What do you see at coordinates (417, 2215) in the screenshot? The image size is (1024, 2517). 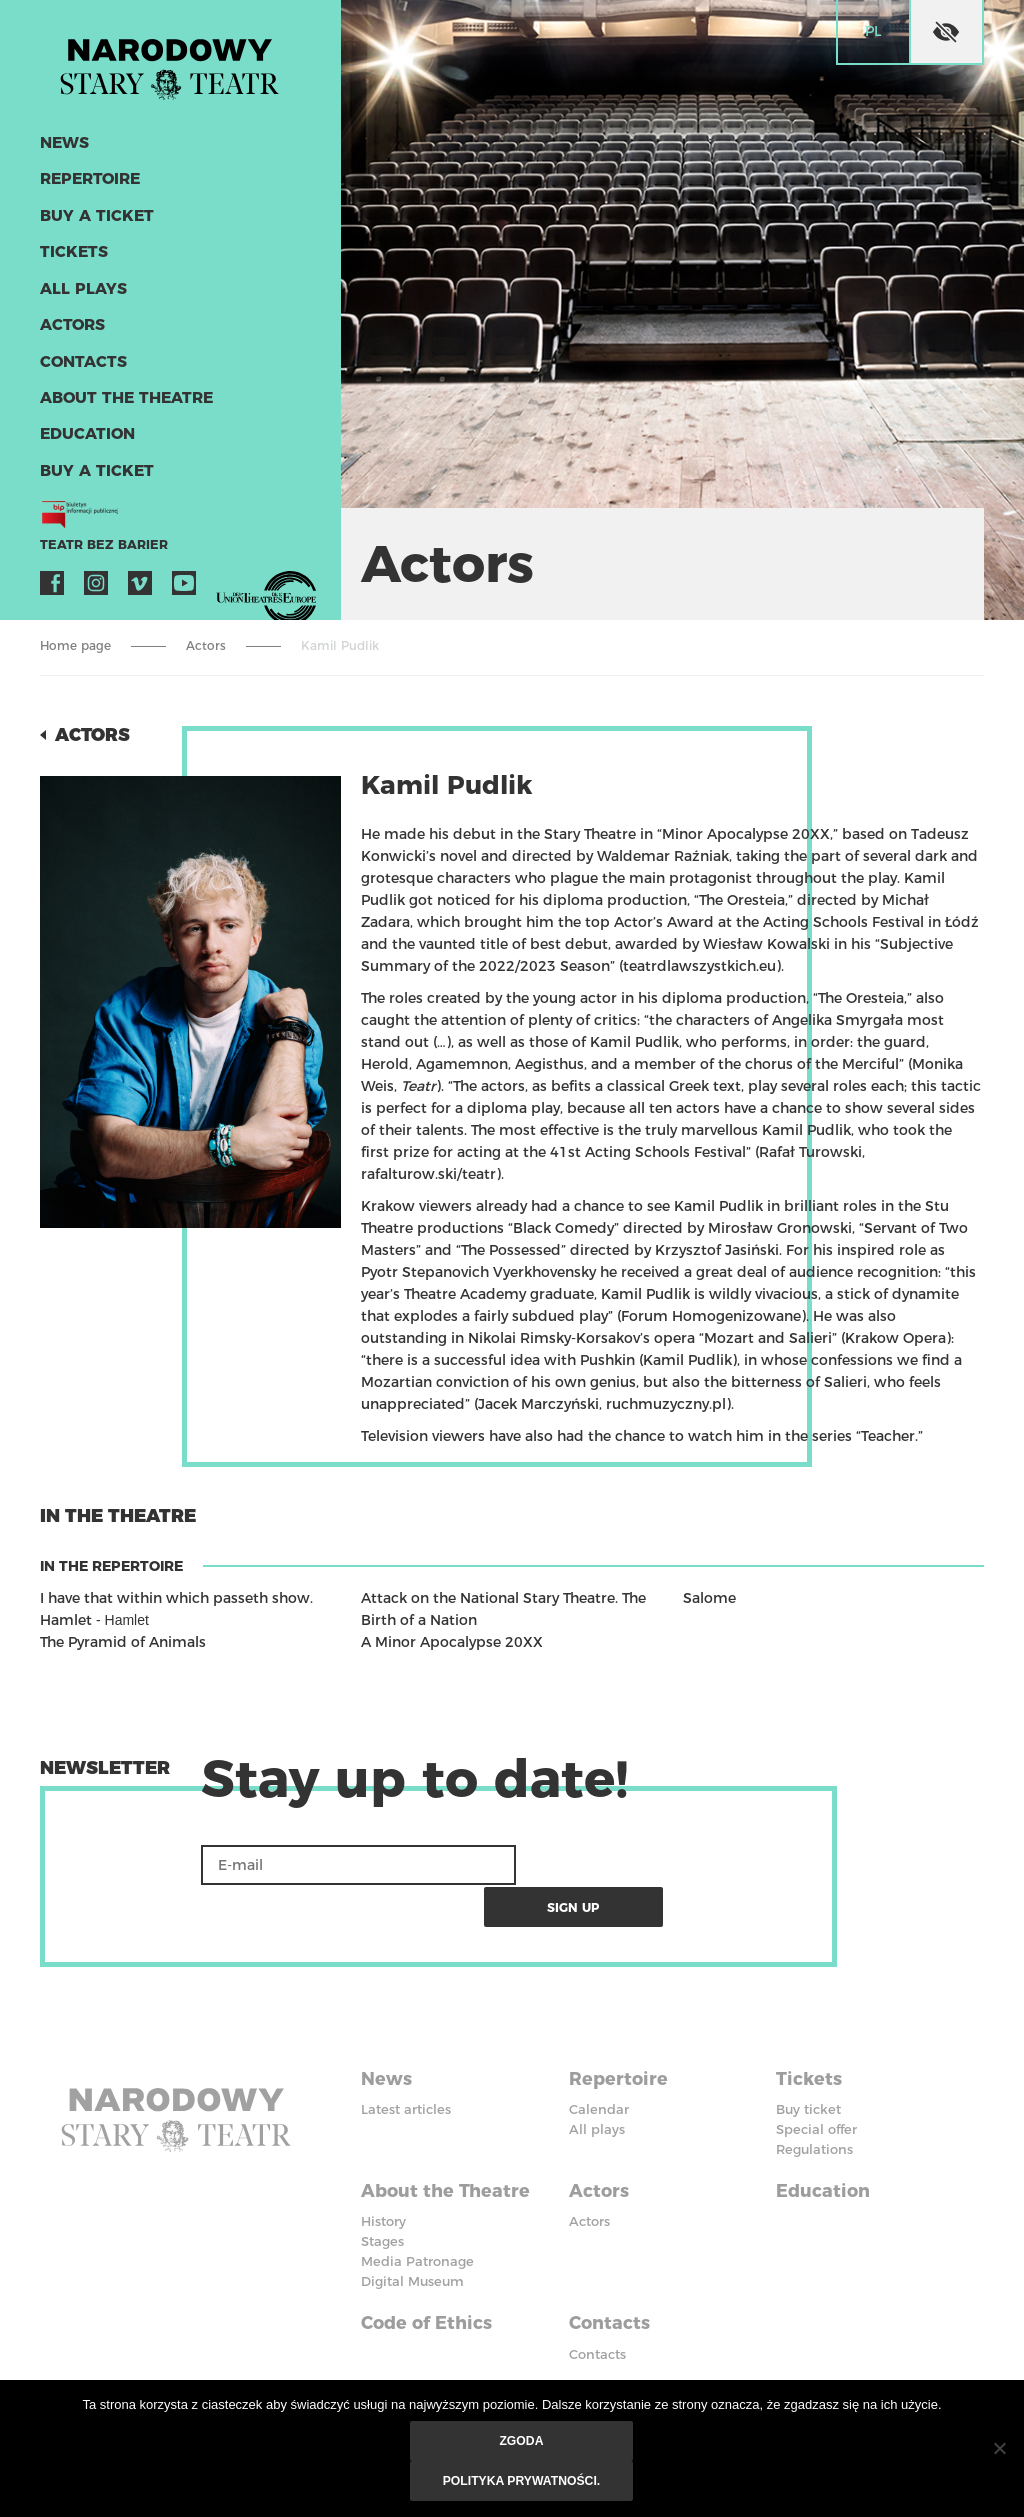 I see `Media Patronage` at bounding box center [417, 2215].